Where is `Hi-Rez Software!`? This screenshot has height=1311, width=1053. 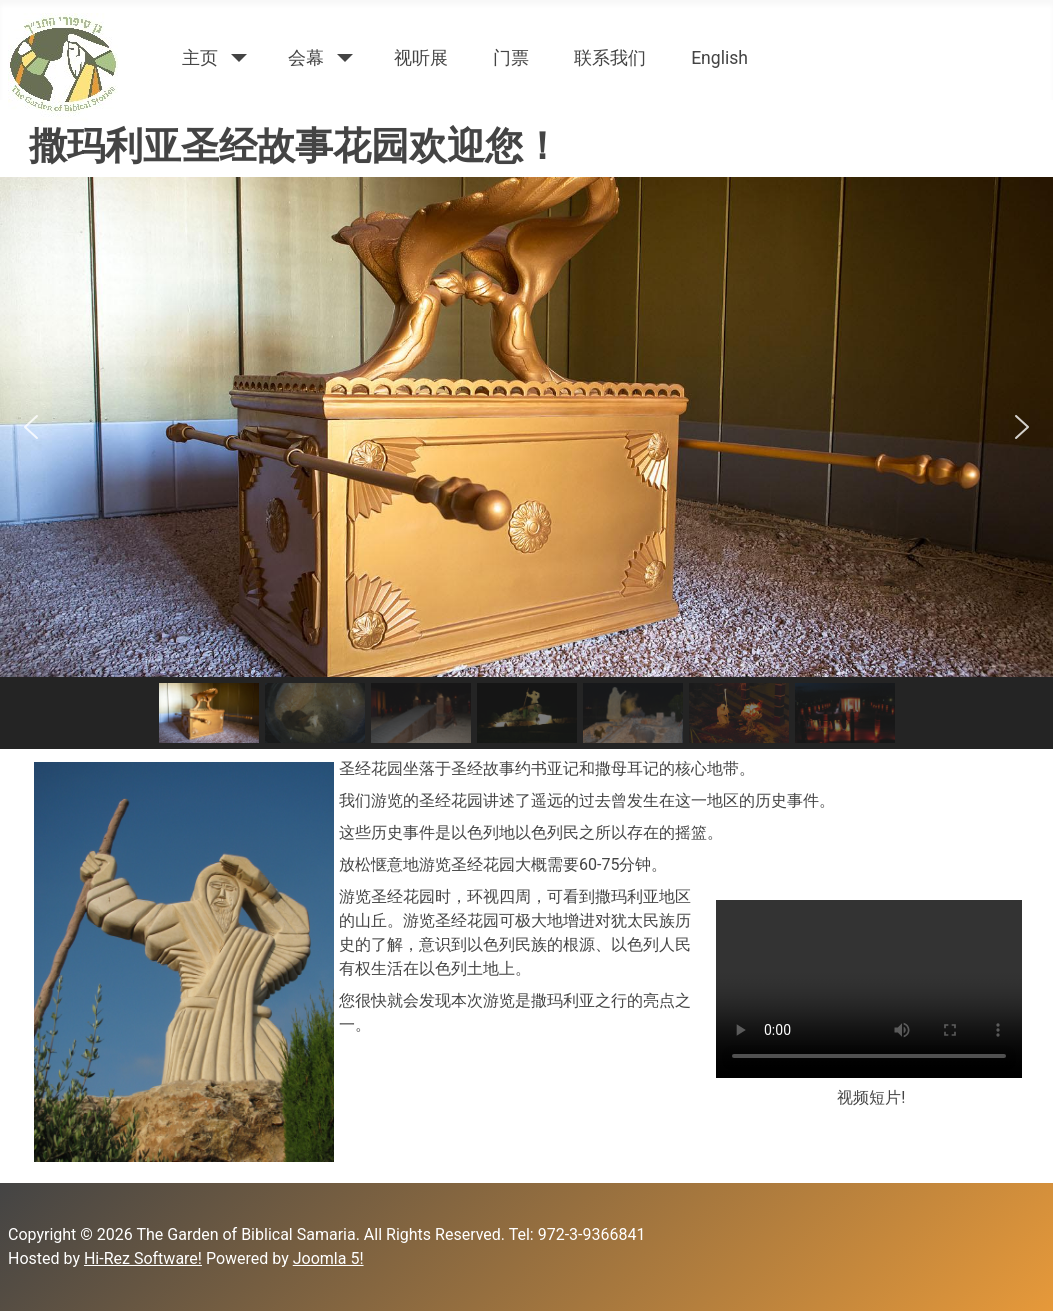 Hi-Rez Software! is located at coordinates (143, 1258).